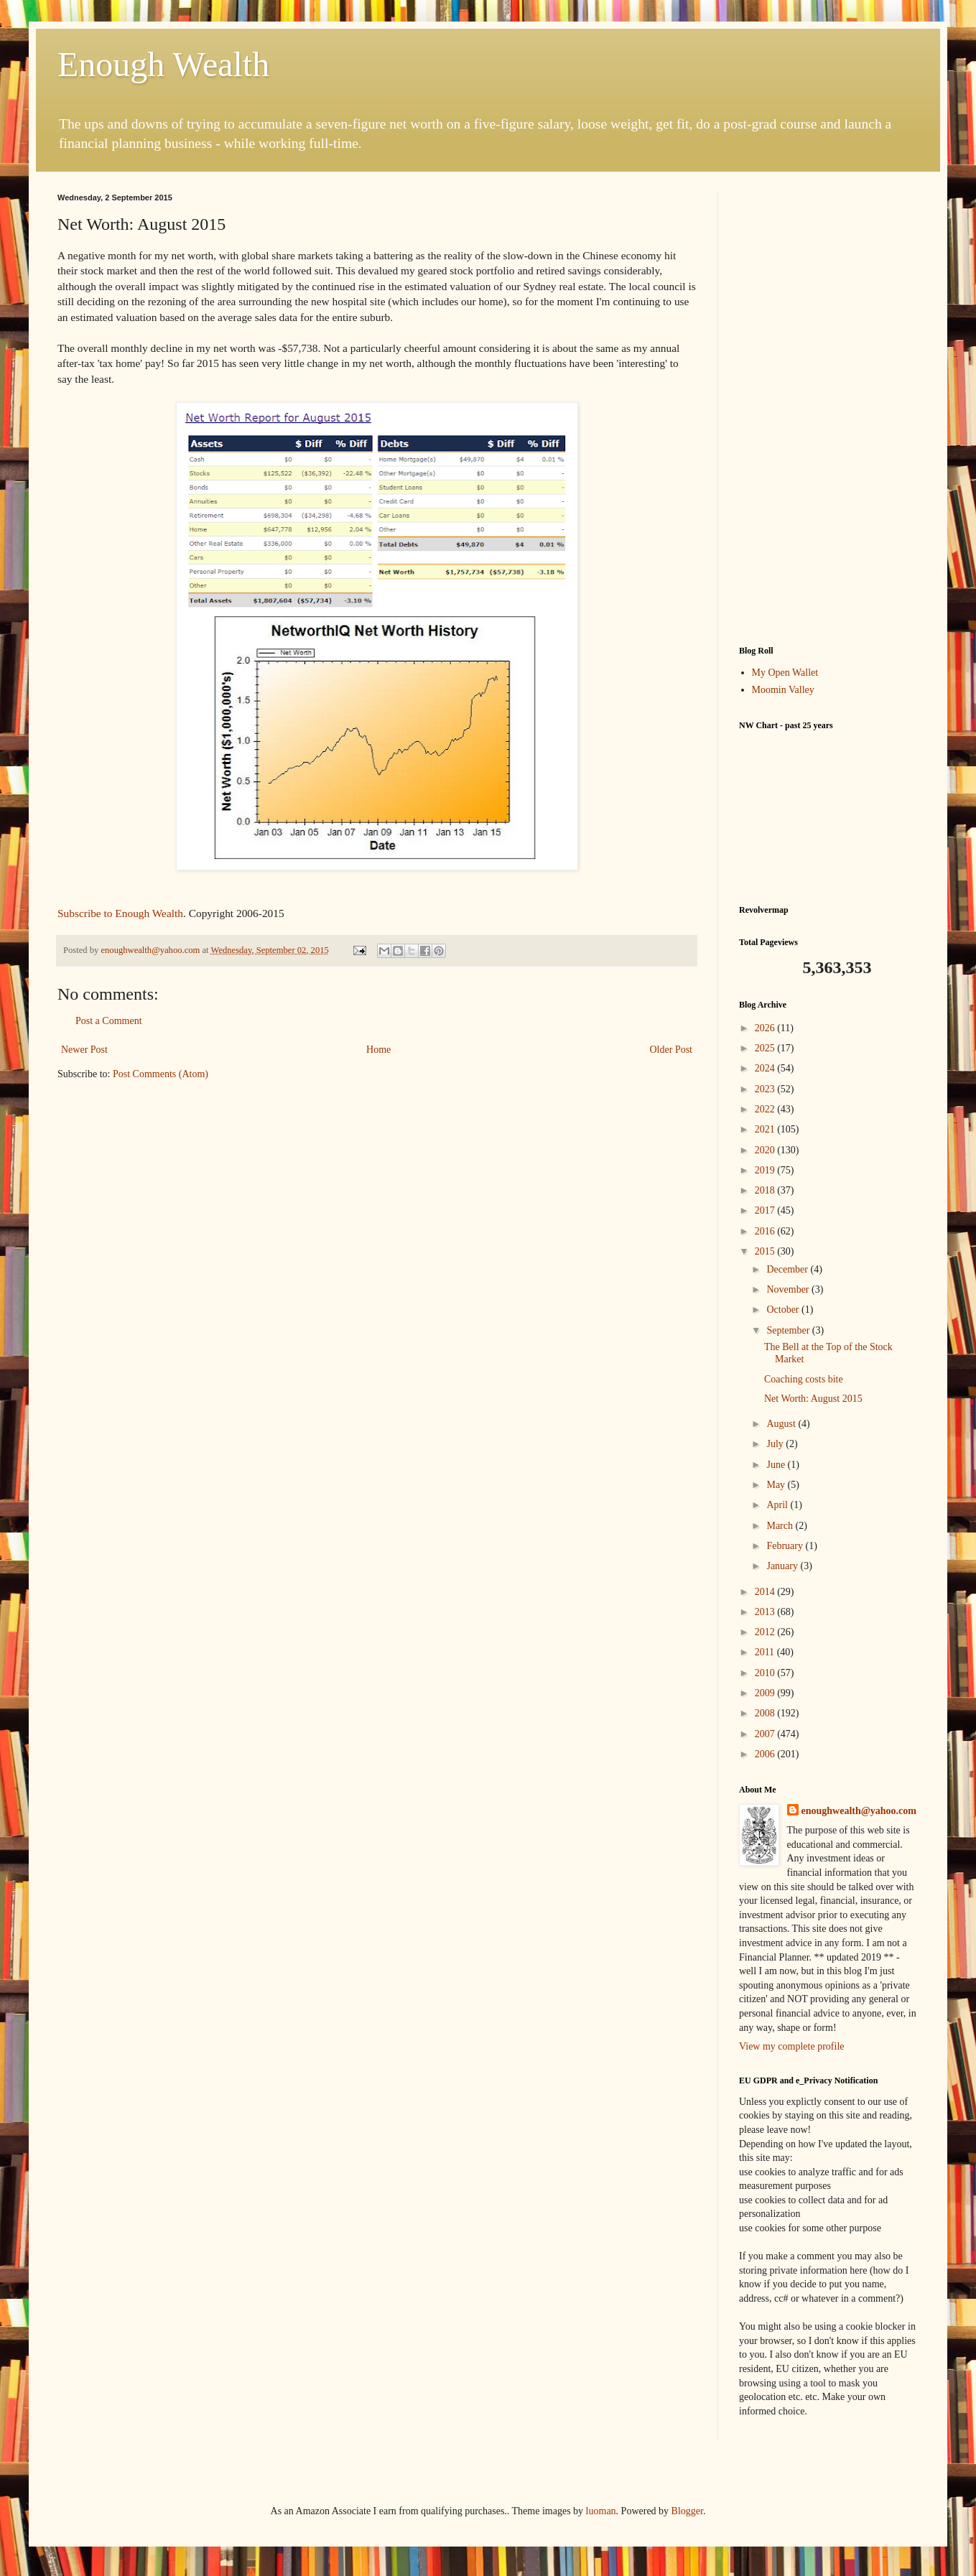  Describe the element at coordinates (803, 1379) in the screenshot. I see `Coaching costs bite` at that location.